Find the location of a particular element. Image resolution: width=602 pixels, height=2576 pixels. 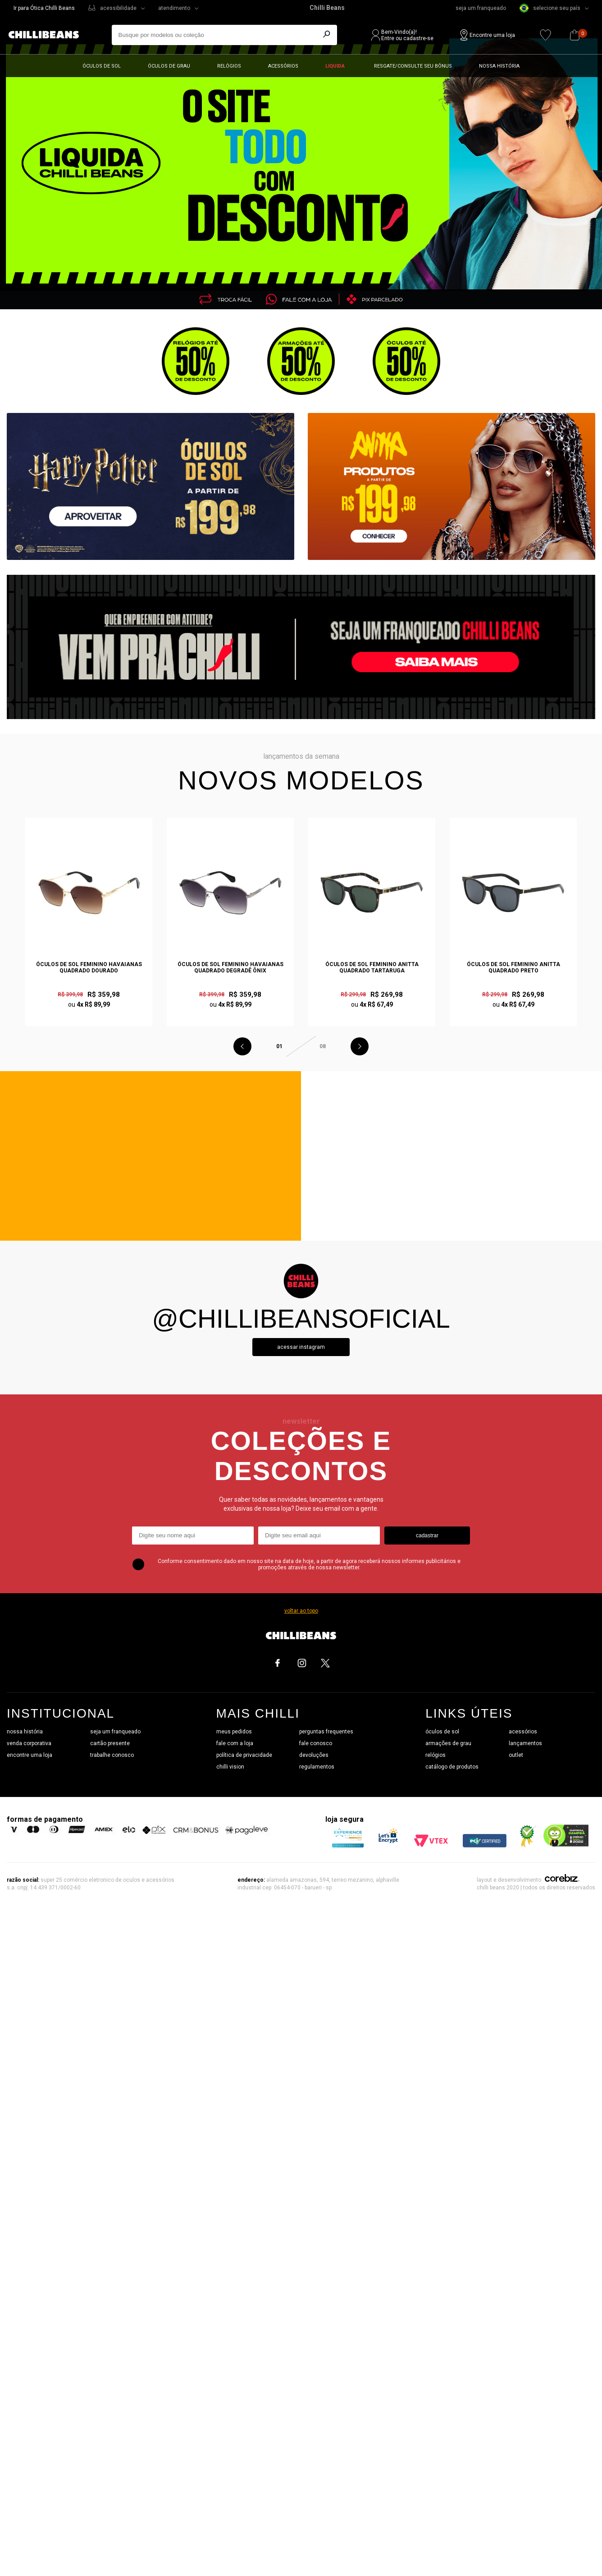

Resgate/Consulte seu bônus is located at coordinates (413, 66).